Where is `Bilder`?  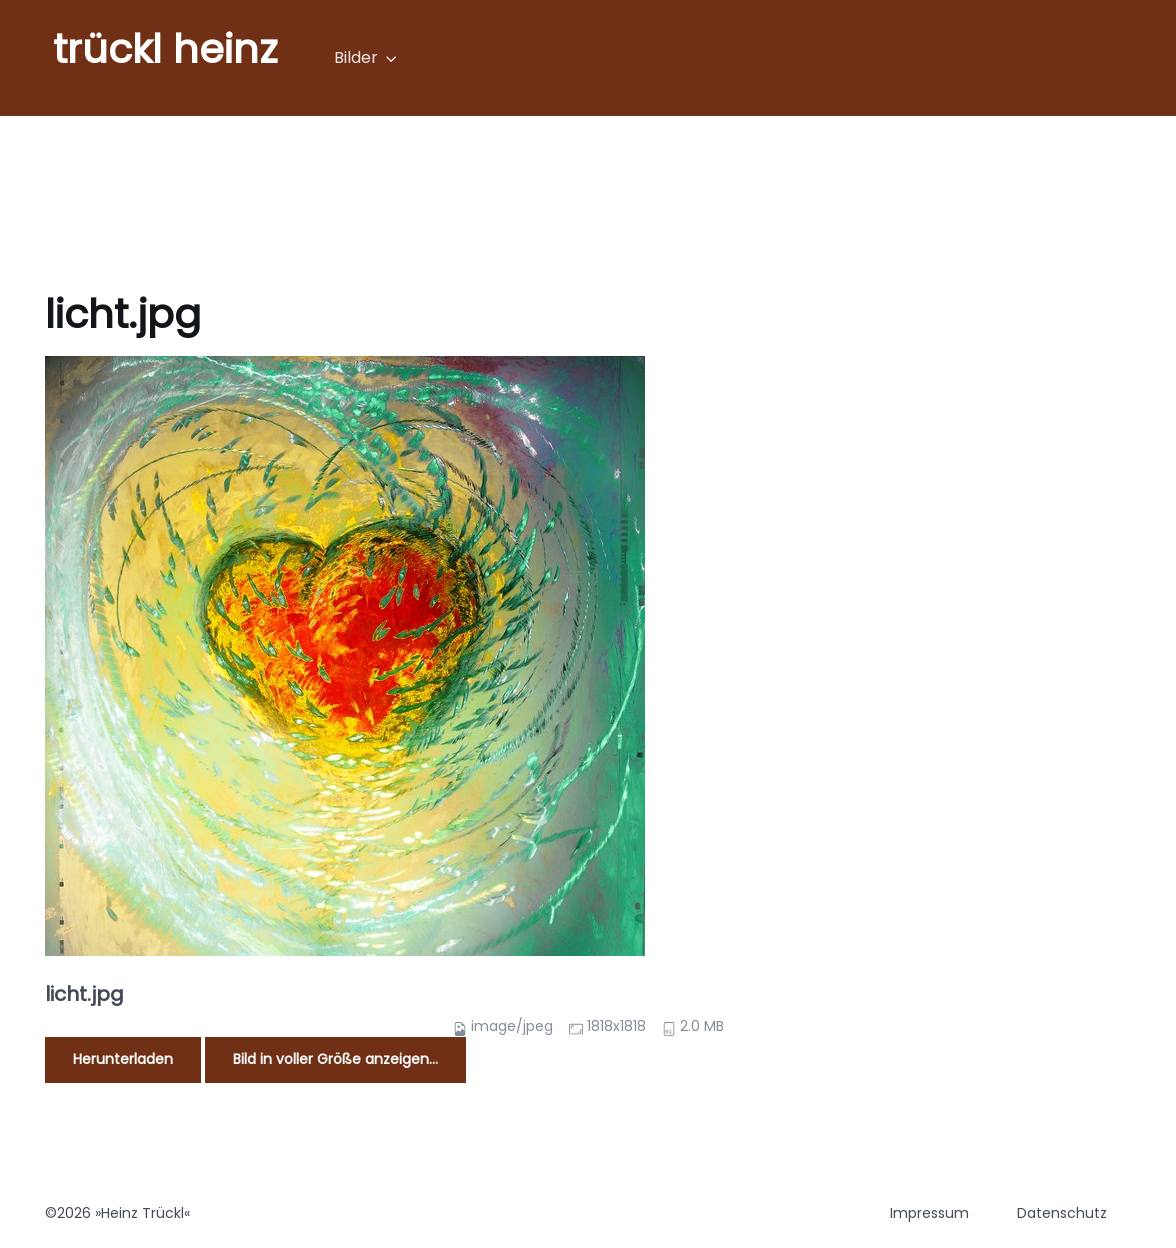 Bilder is located at coordinates (356, 57).